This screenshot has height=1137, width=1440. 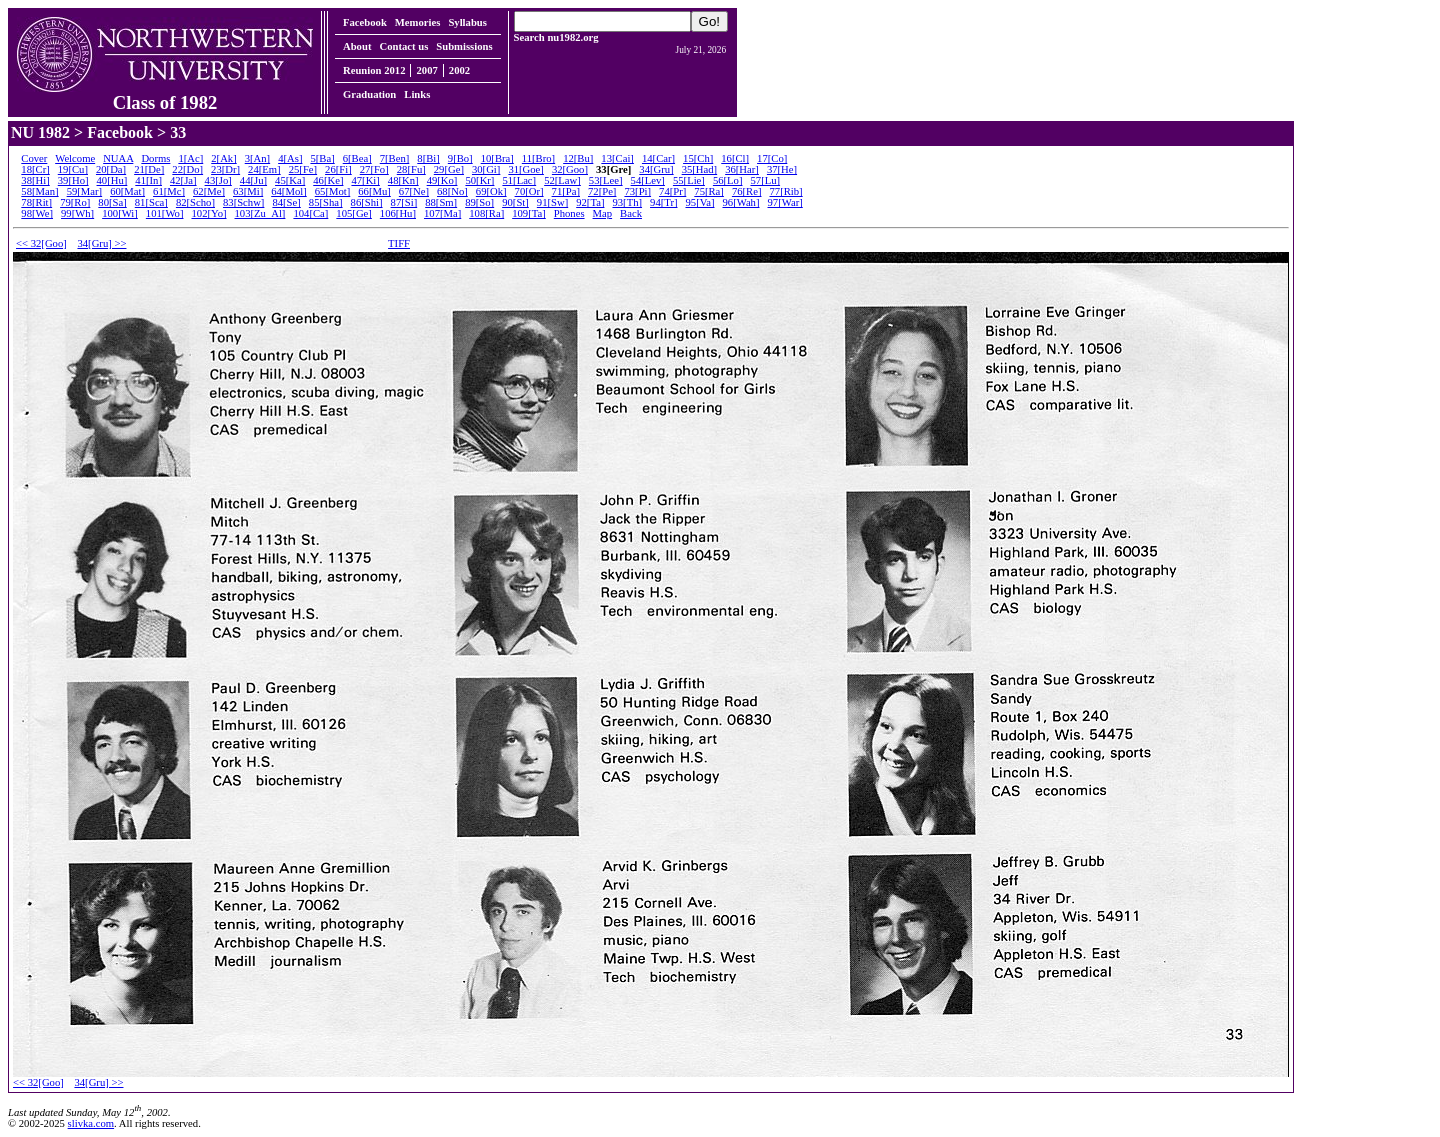 What do you see at coordinates (223, 158) in the screenshot?
I see `2[Ak]` at bounding box center [223, 158].